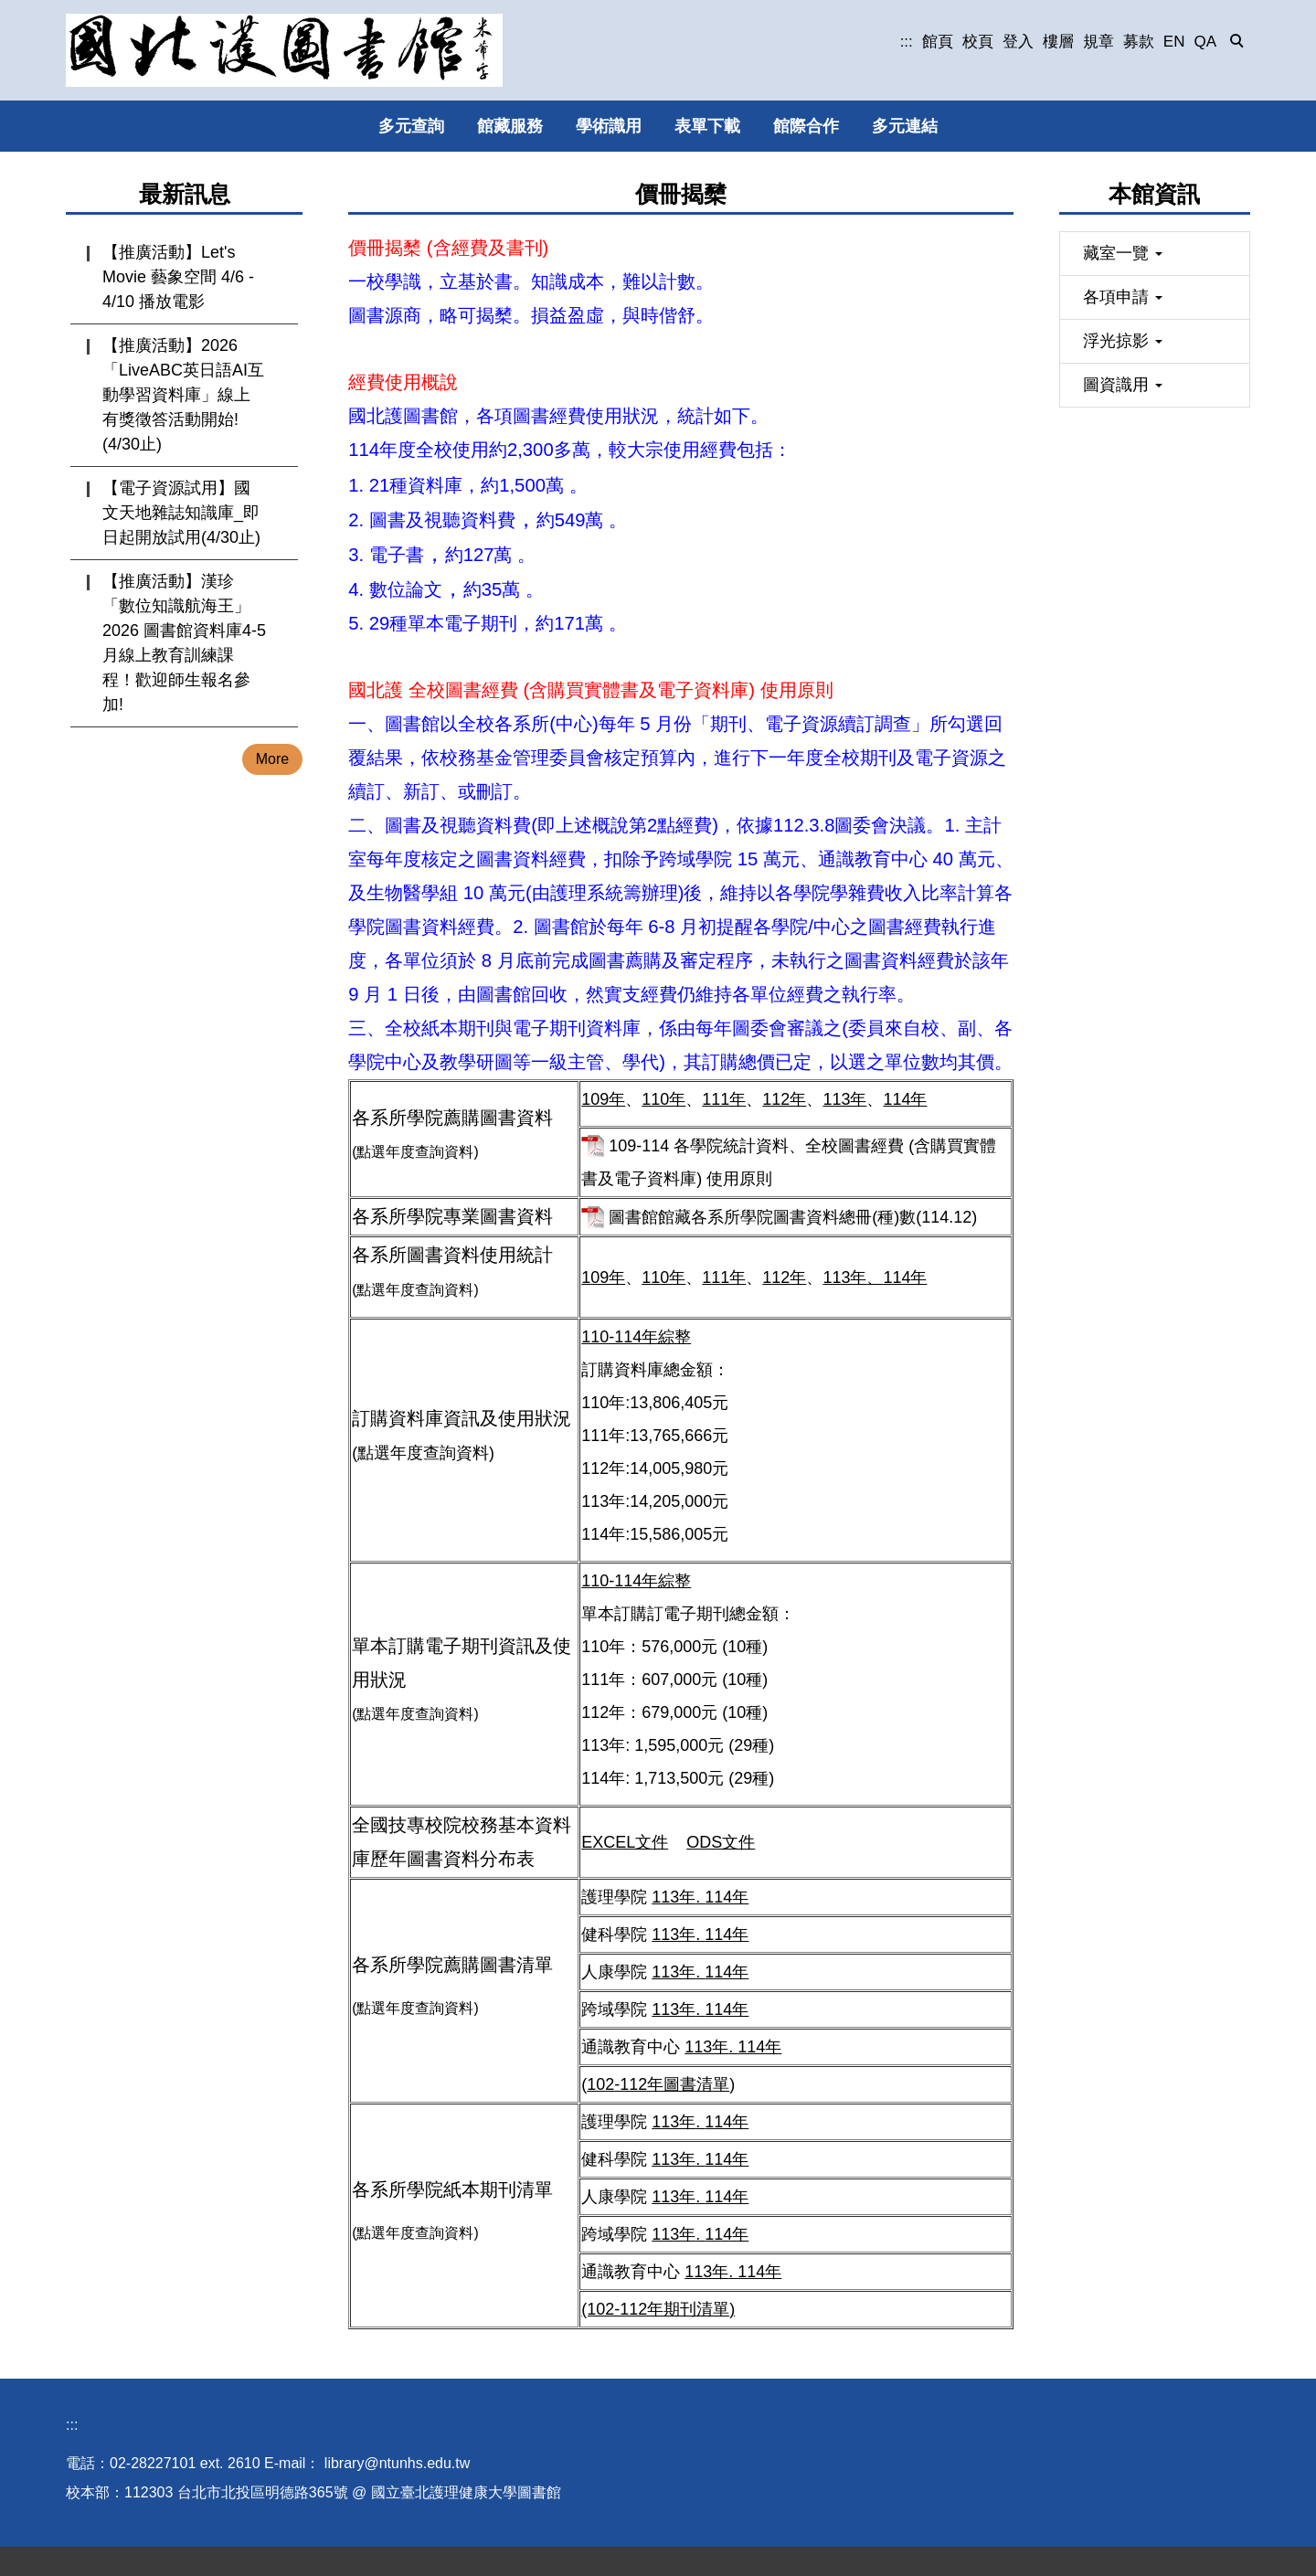  I want to click on 樓層, so click(1058, 41).